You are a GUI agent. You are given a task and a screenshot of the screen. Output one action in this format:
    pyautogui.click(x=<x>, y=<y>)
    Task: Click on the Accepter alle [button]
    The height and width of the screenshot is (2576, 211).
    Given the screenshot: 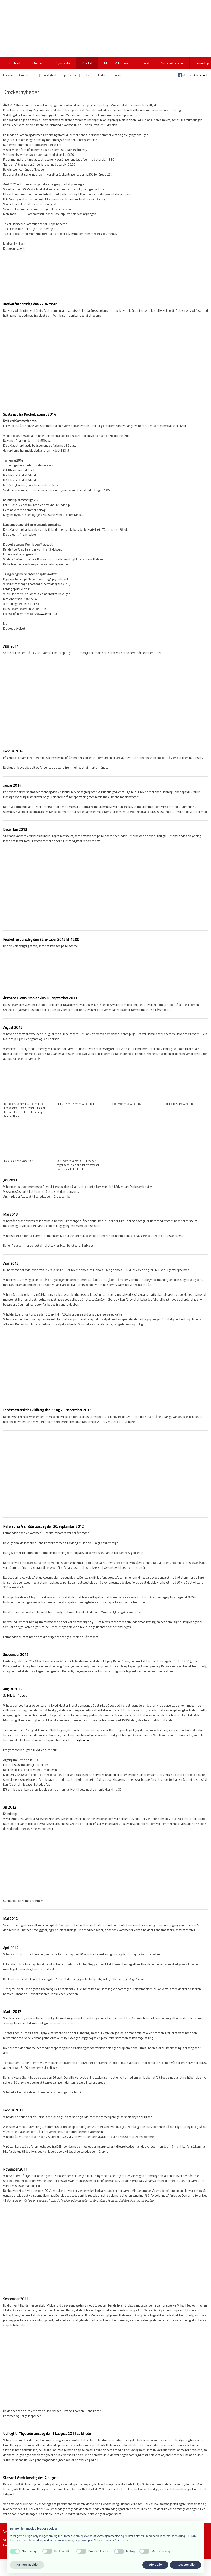 What is the action you would take?
    pyautogui.click(x=186, y=2564)
    